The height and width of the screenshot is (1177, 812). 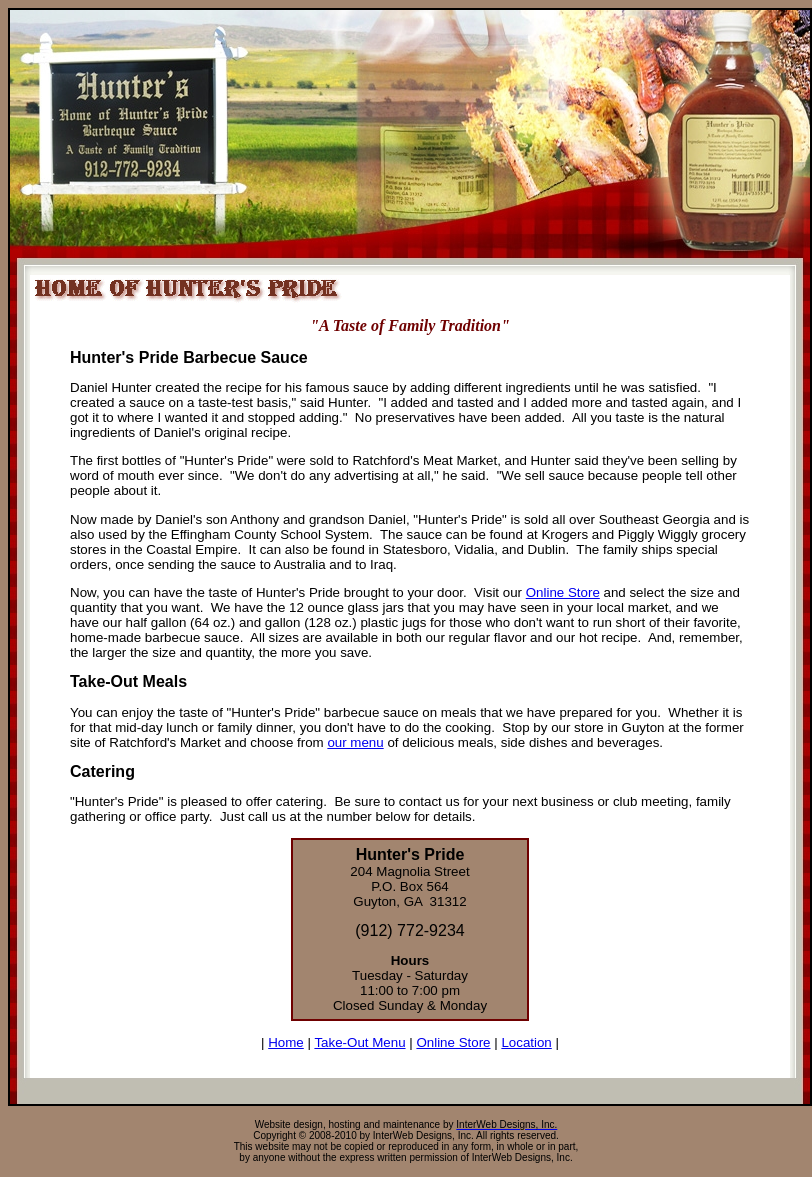 I want to click on our menu, so click(x=355, y=742).